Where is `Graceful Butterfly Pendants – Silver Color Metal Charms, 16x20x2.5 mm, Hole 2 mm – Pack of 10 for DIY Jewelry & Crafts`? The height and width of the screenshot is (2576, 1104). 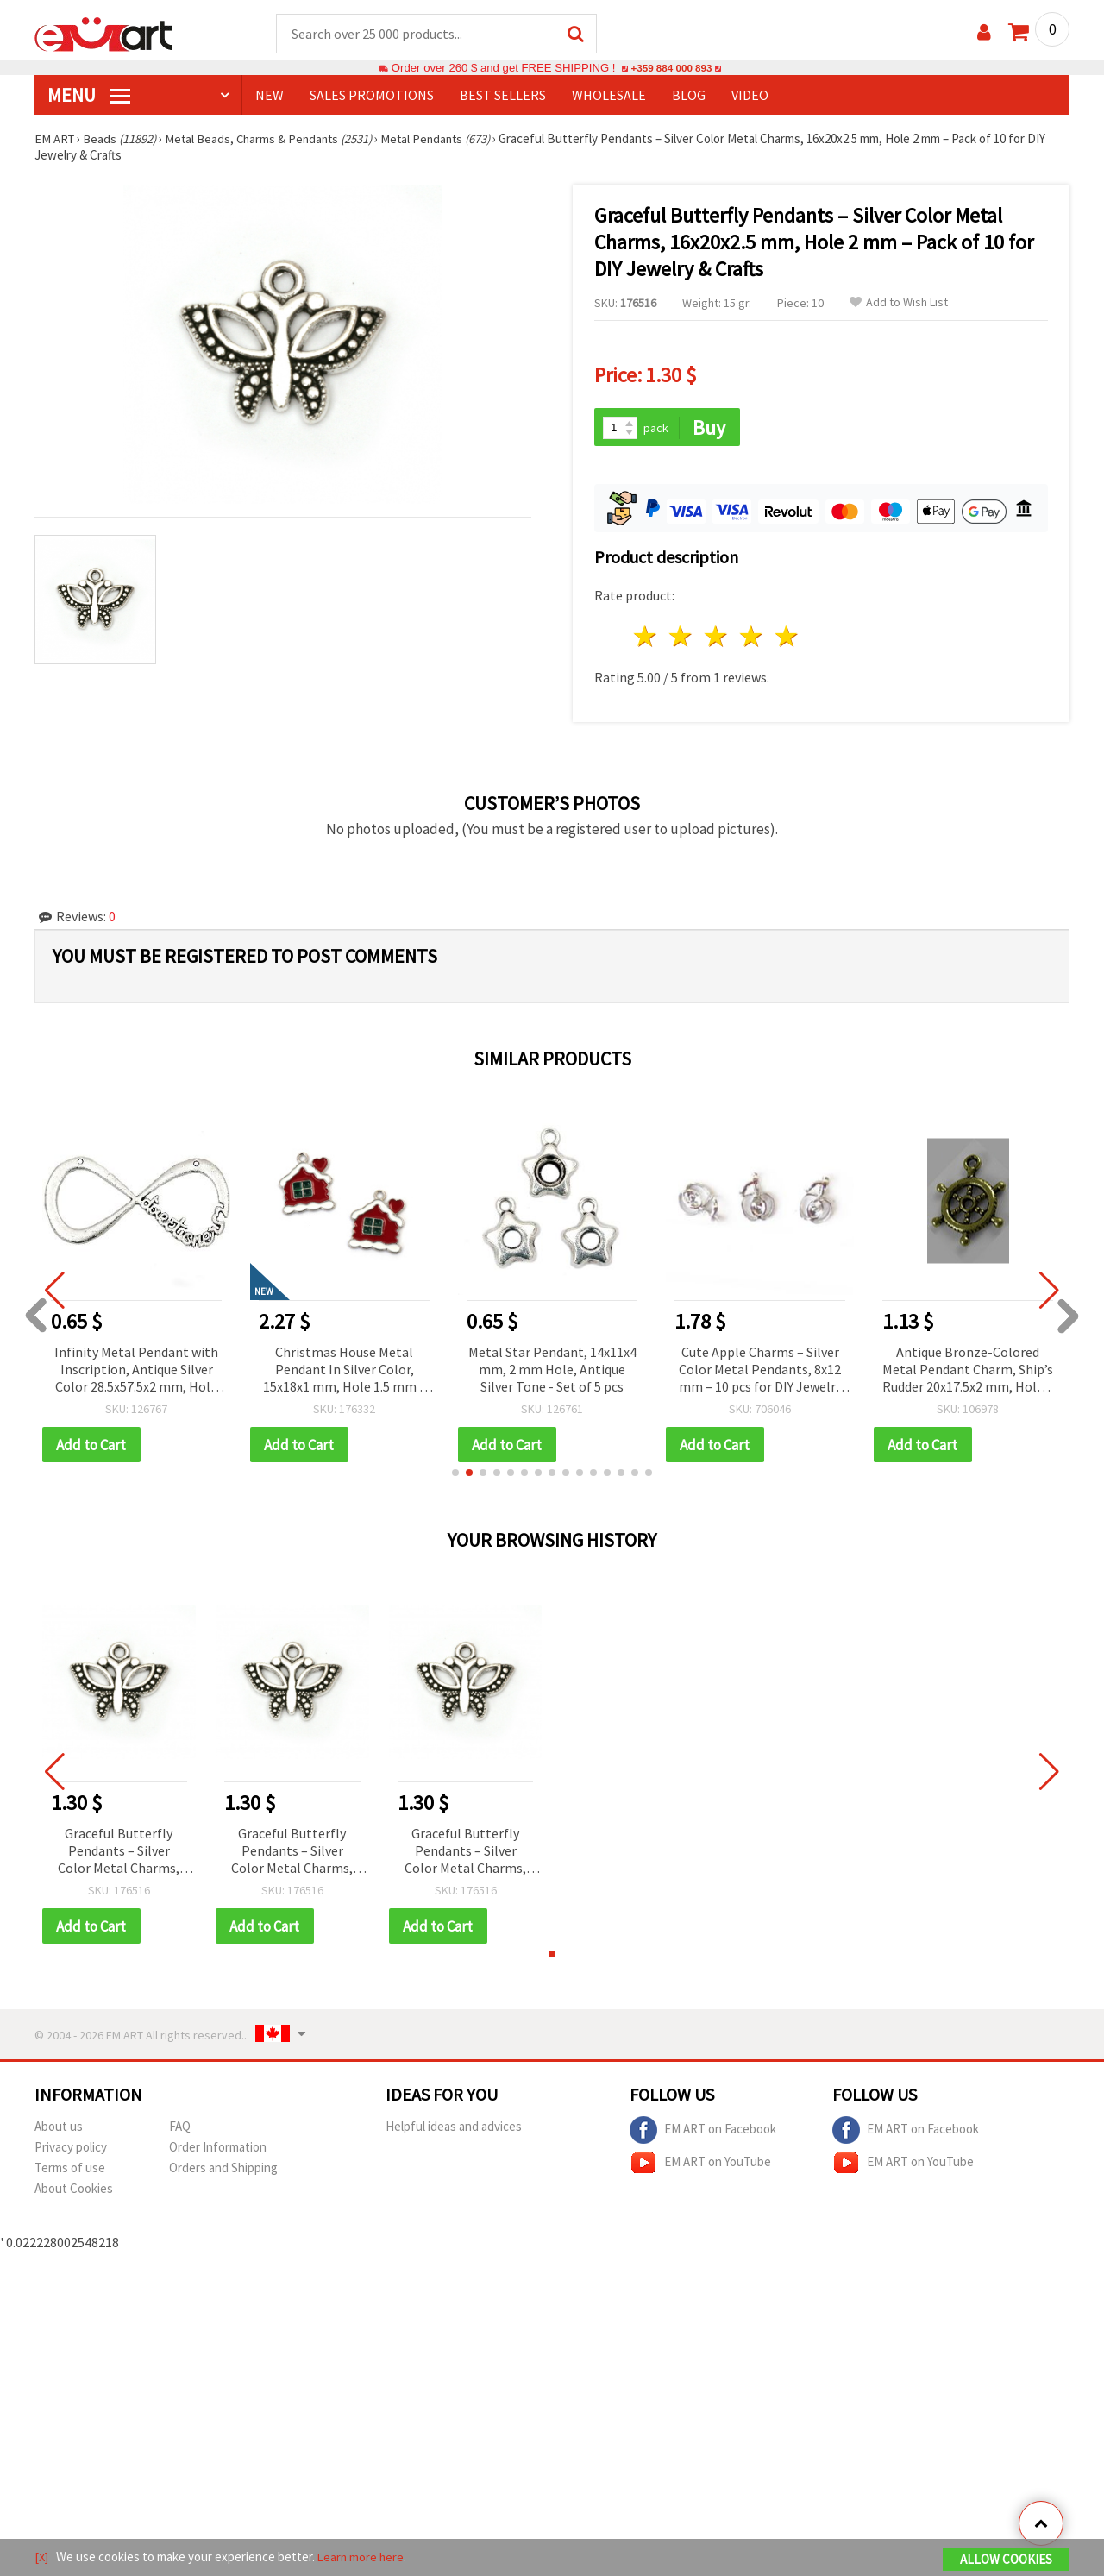 Graceful Butterfly Pendants – Silver Color Metal Charms, 16x20x2.5 mm, Hole 2 mm – Pack of 10 for DIY Jewelry & Crafts is located at coordinates (118, 1854).